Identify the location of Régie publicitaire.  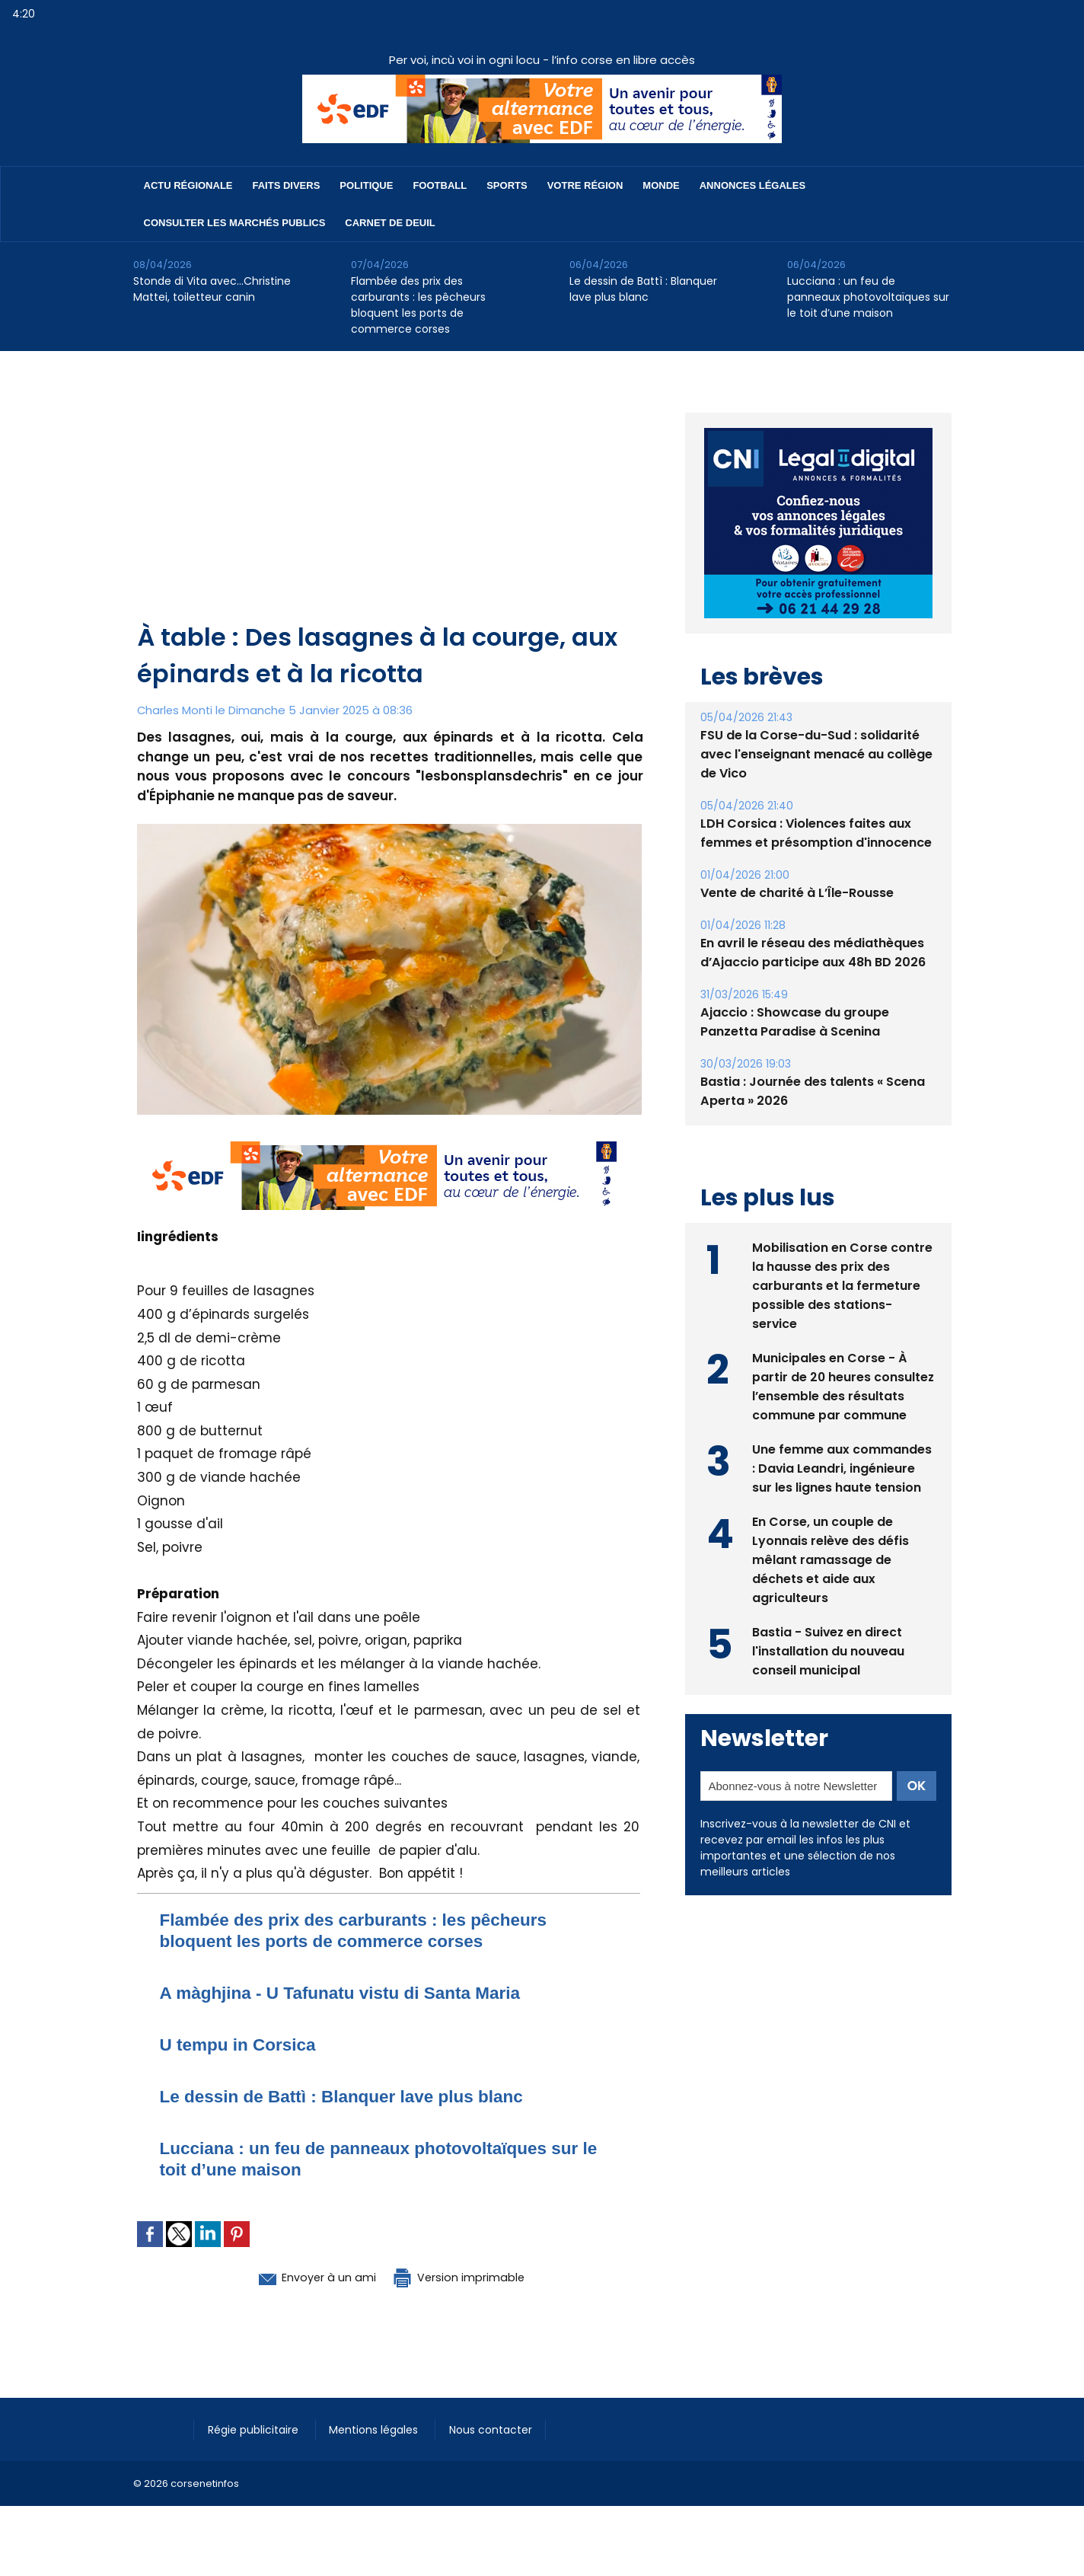
(256, 2429).